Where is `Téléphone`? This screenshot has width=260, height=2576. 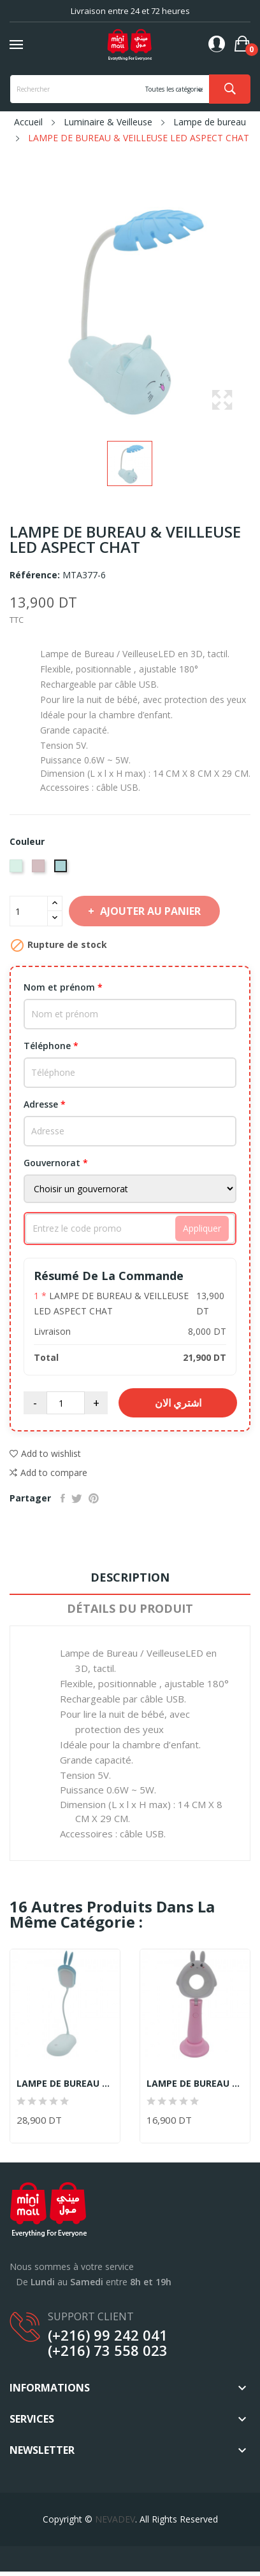 Téléphone is located at coordinates (51, 1046).